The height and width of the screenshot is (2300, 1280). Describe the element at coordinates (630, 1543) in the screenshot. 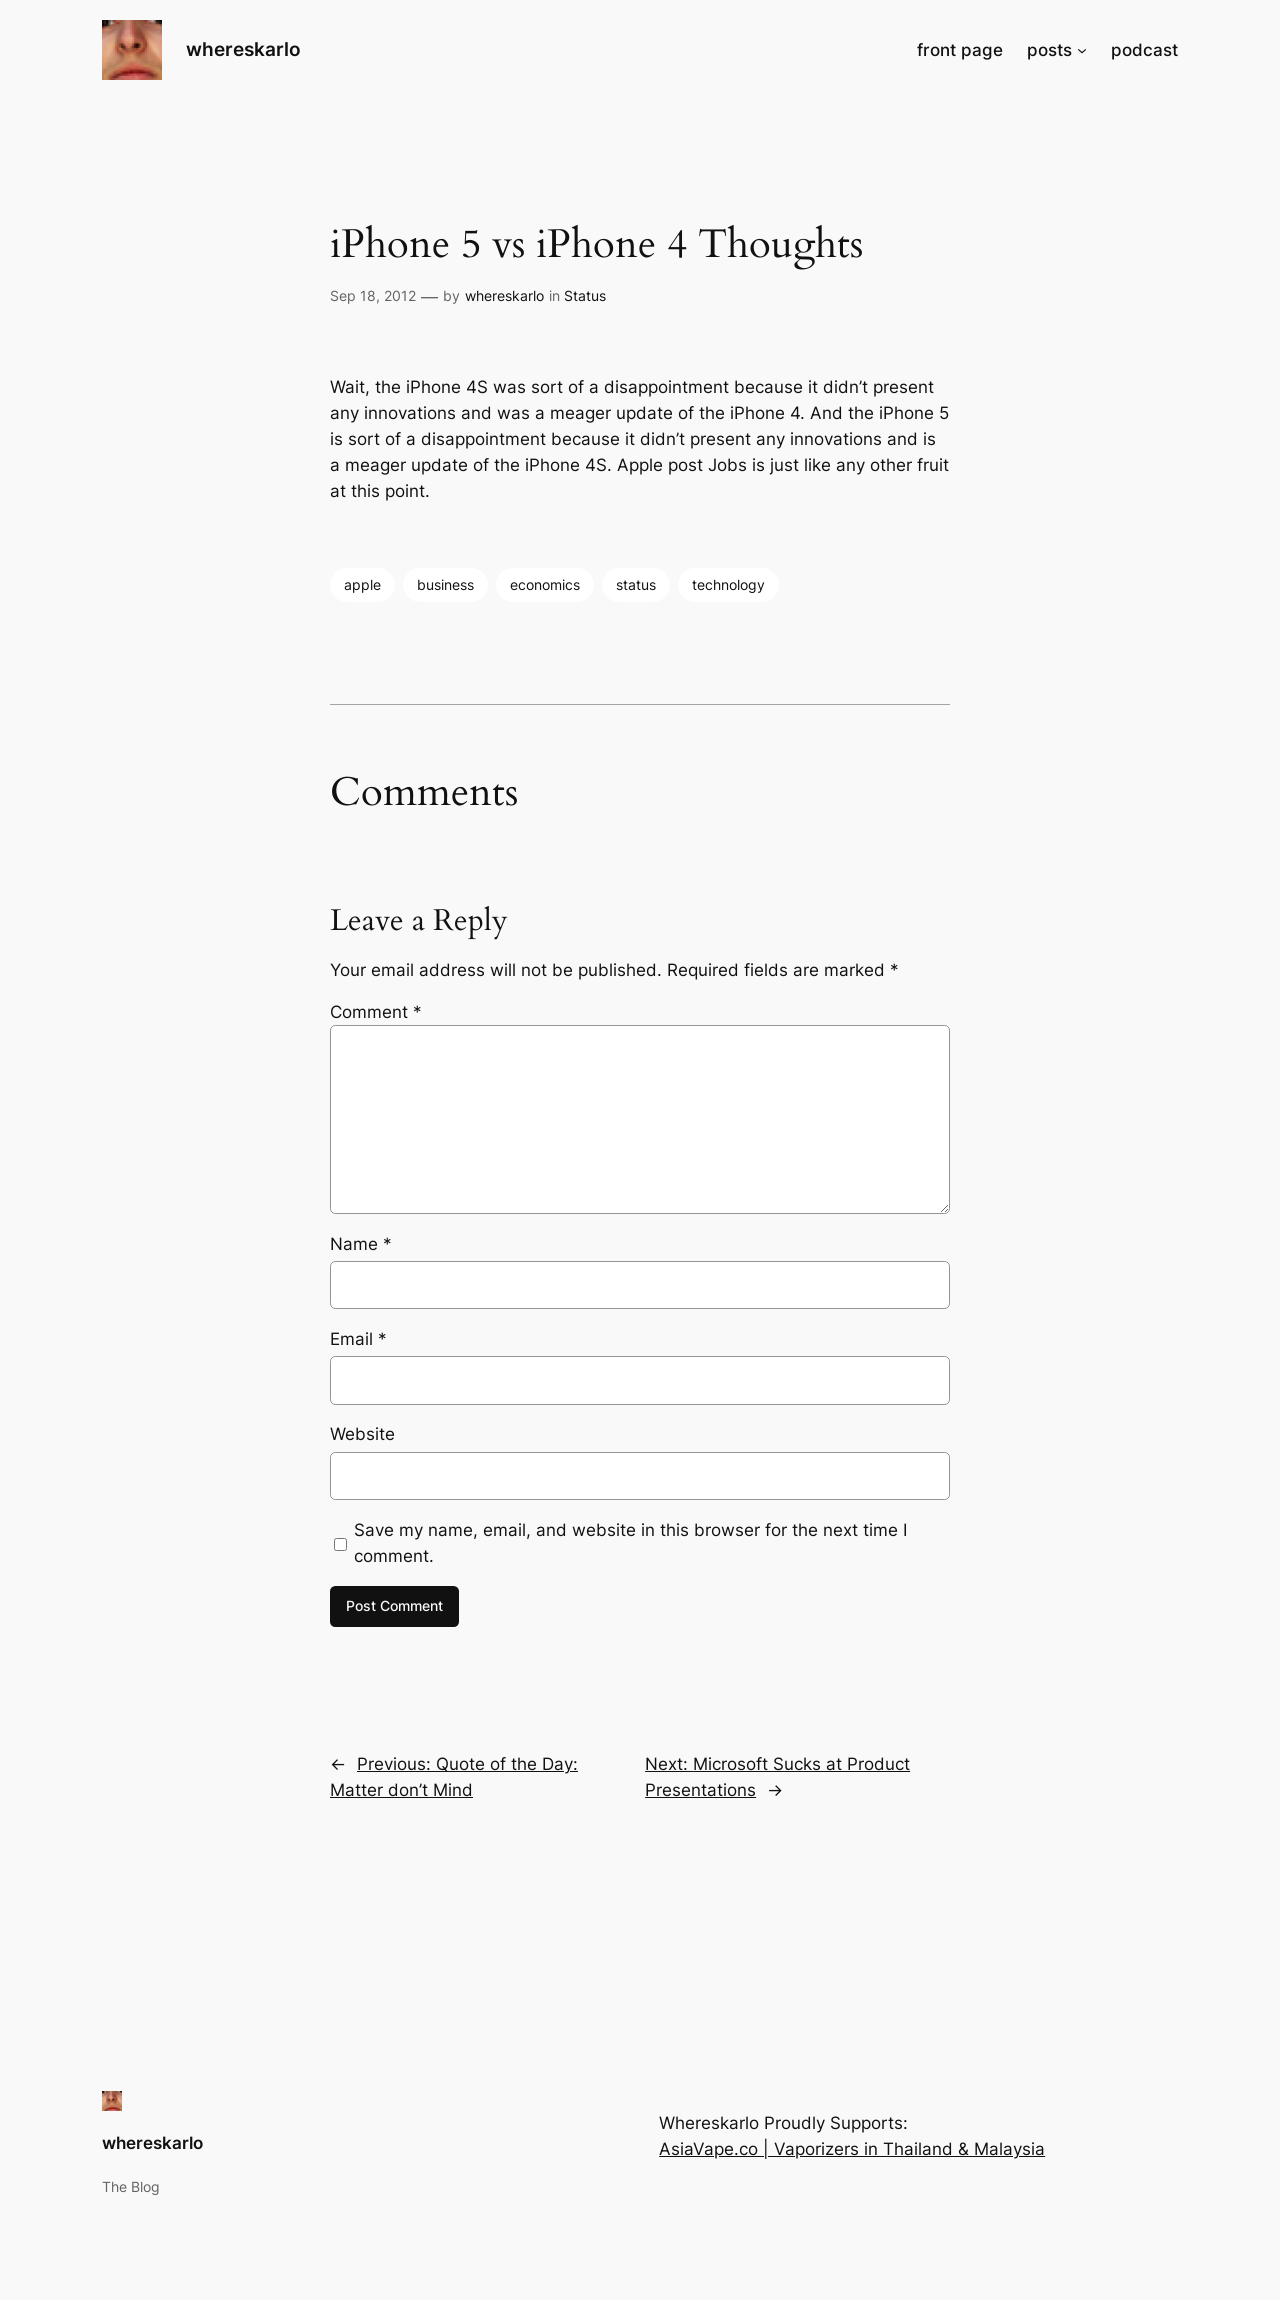

I see `Save my name, email, and website in this browser for the next time I comment.` at that location.